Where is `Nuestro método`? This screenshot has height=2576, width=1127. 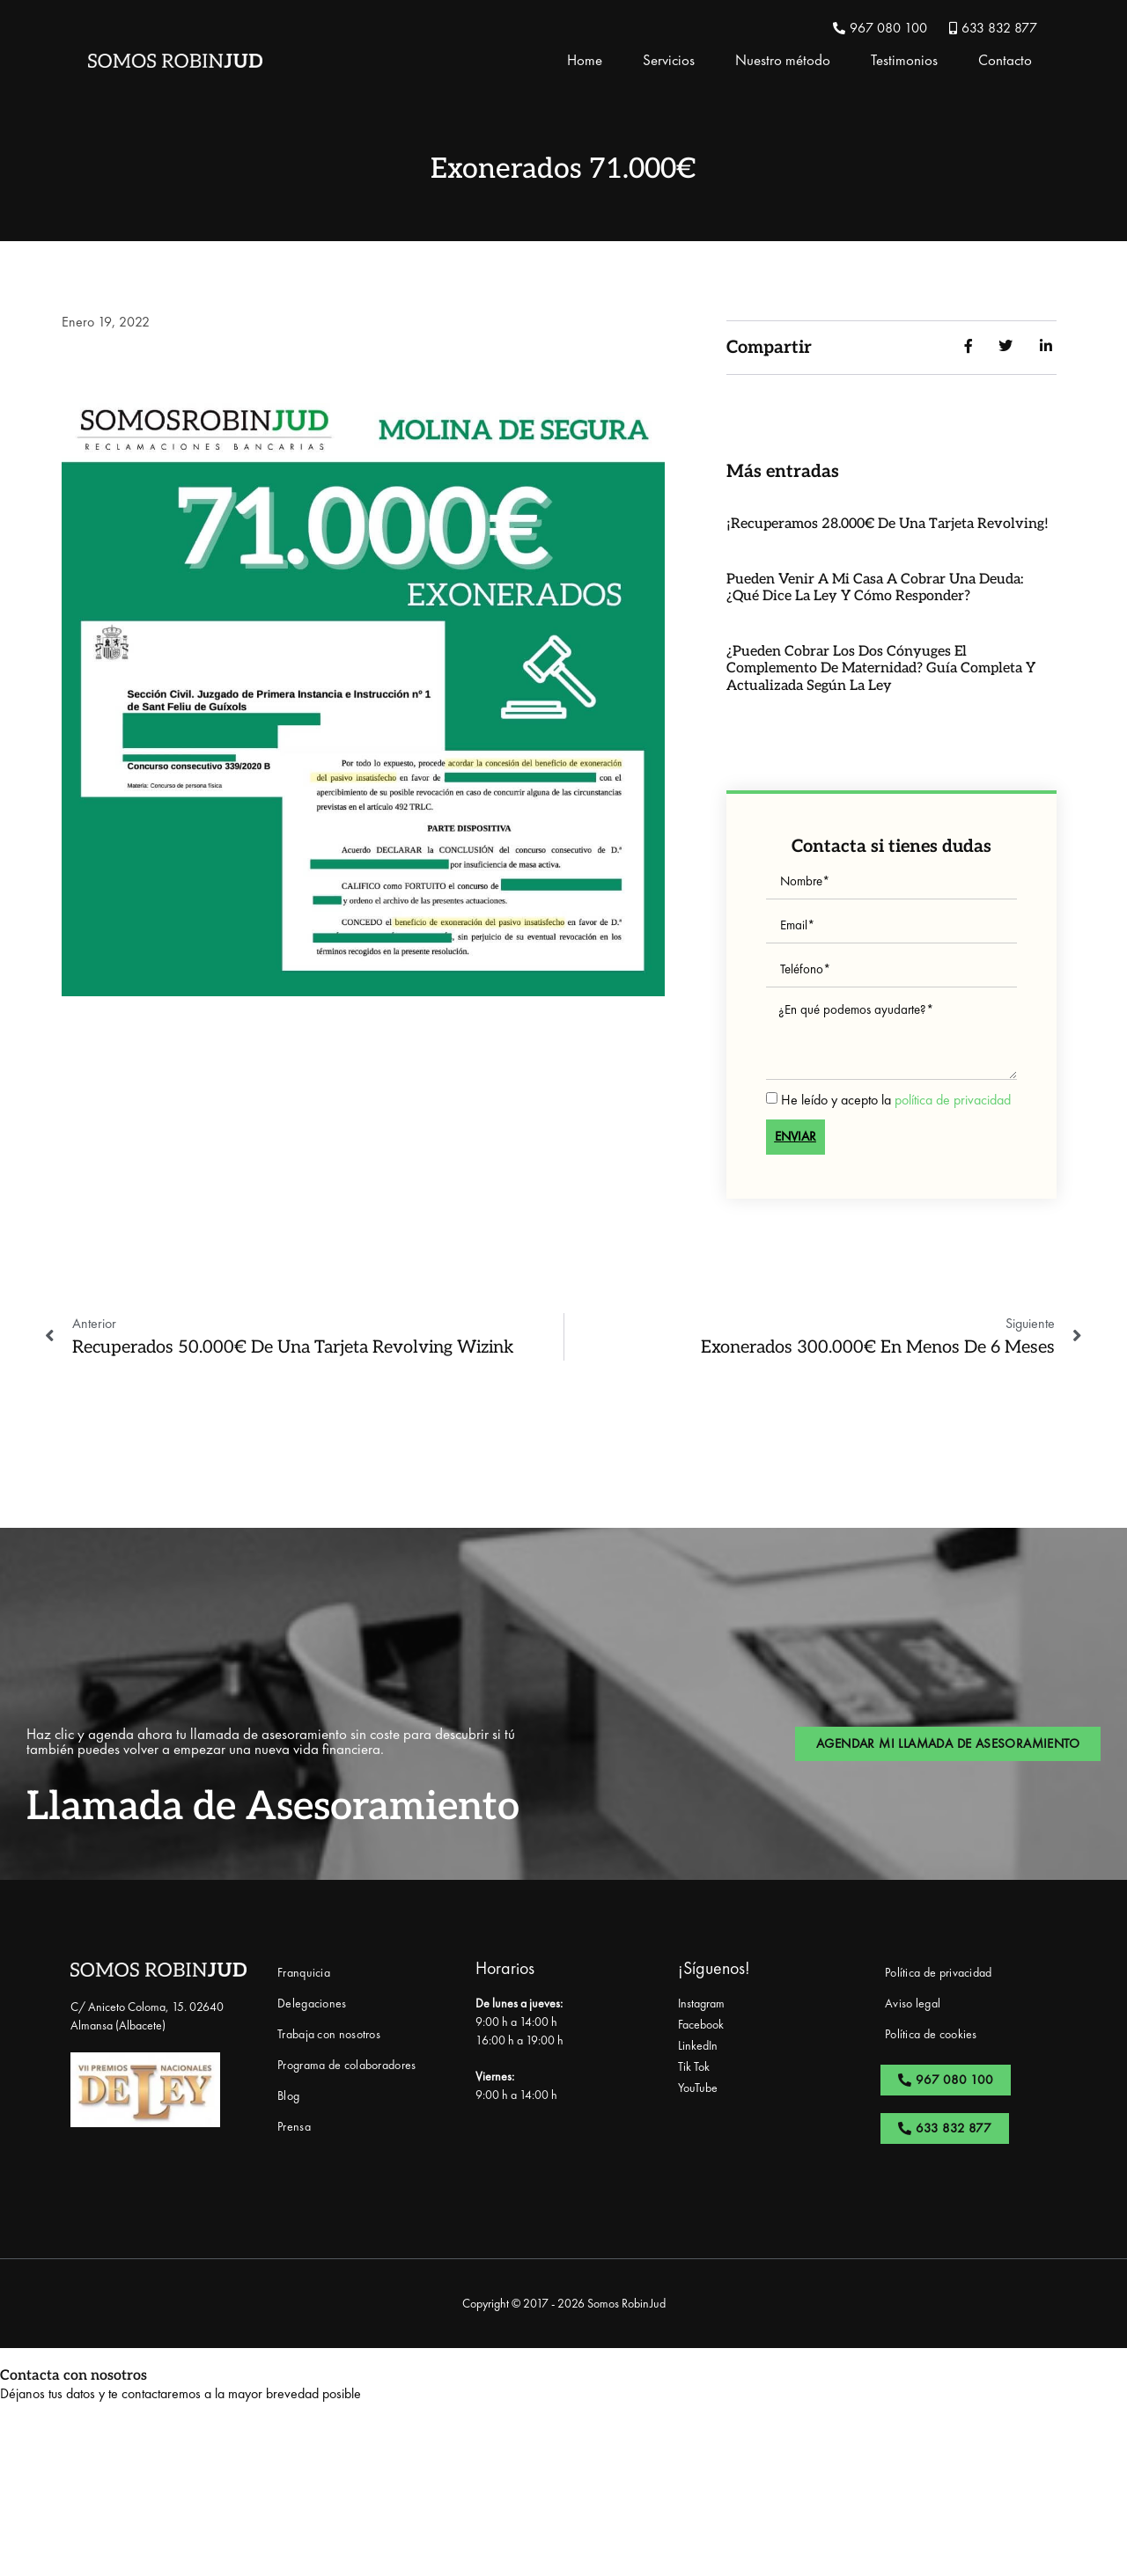
Nuestro método is located at coordinates (782, 60).